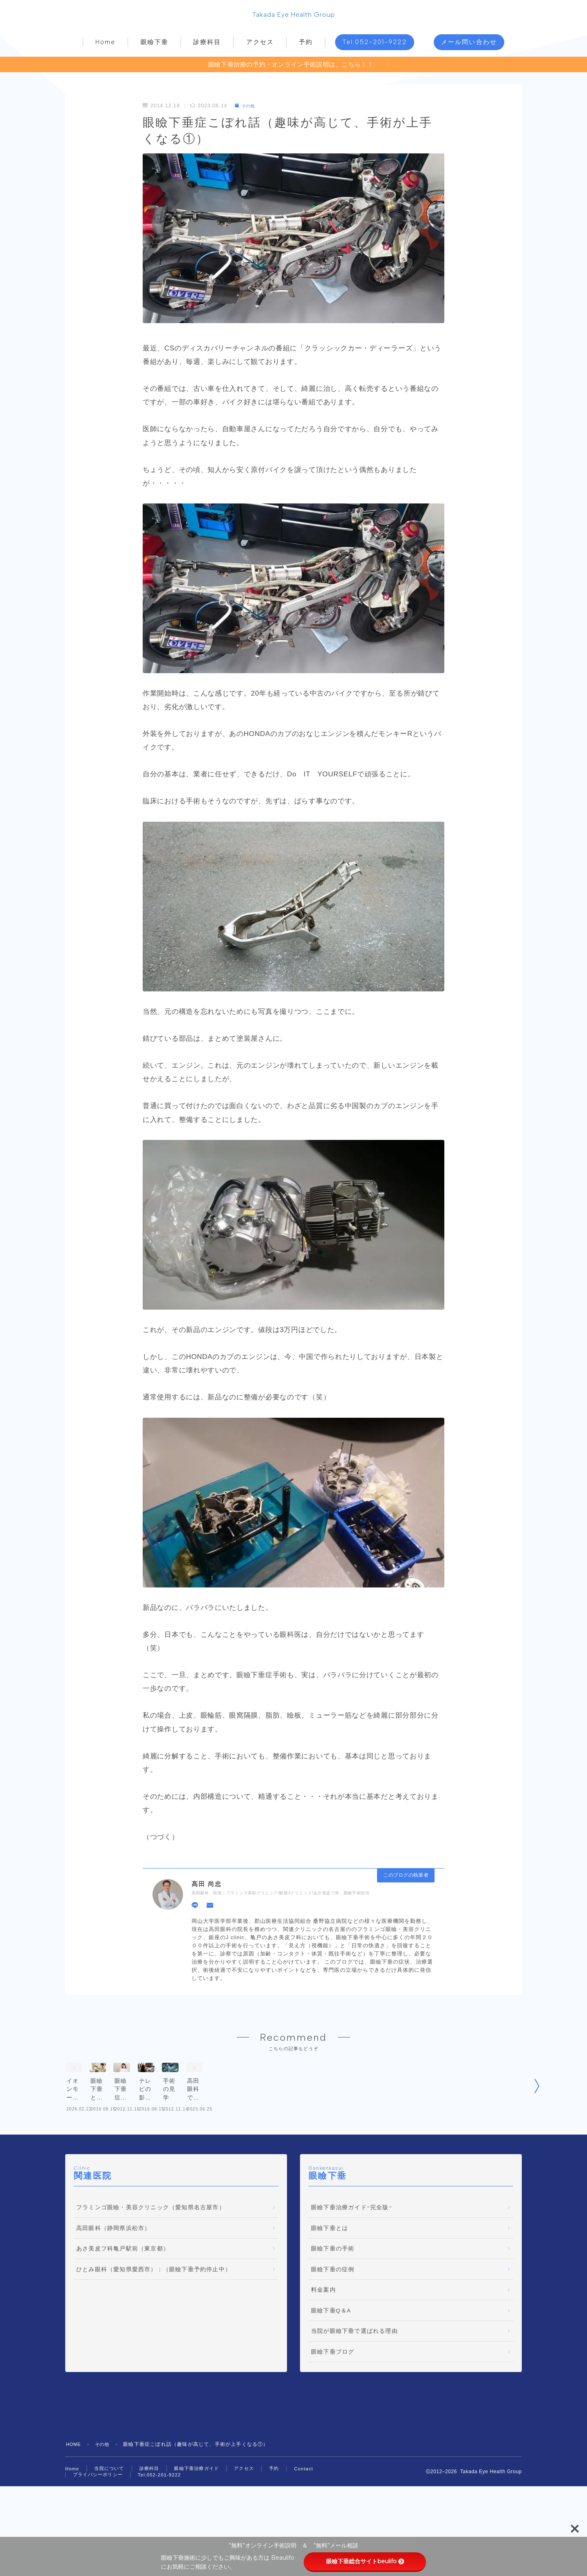  Describe the element at coordinates (246, 107) in the screenshot. I see `その他` at that location.